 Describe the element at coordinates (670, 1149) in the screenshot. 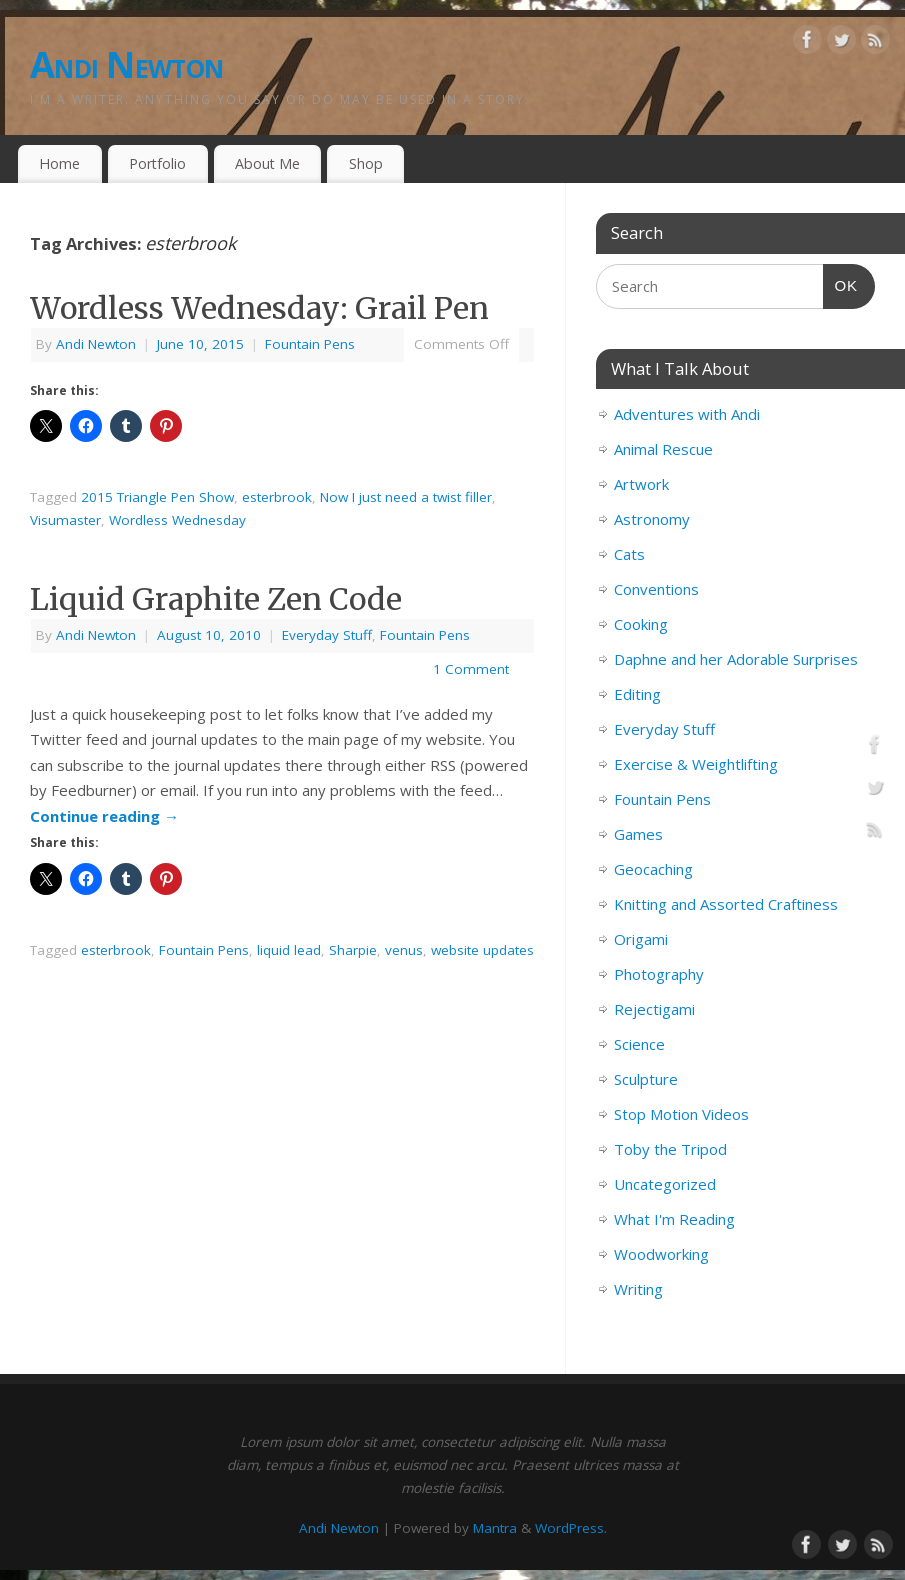

I see `Toby the Tripod` at that location.